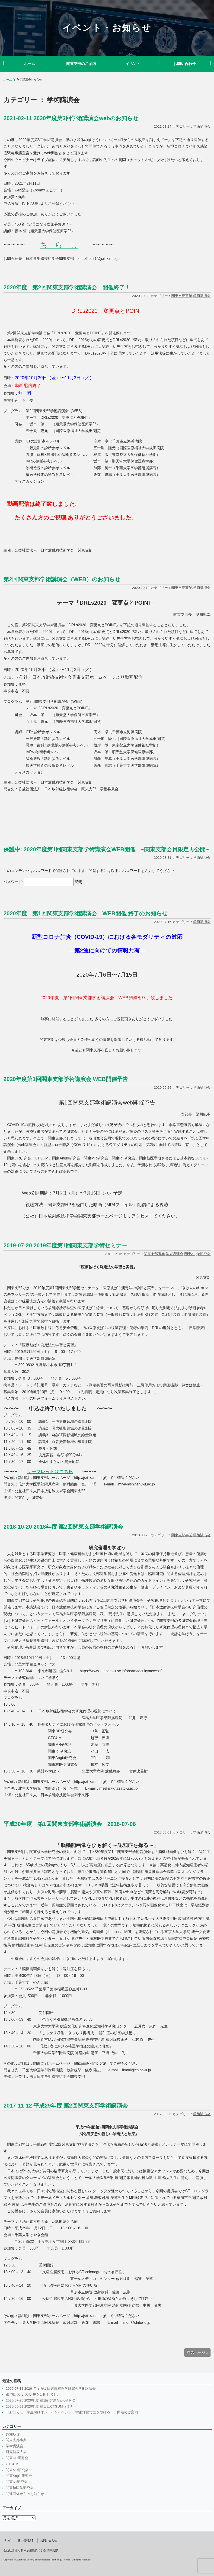  I want to click on リンク, so click(7, 2540).